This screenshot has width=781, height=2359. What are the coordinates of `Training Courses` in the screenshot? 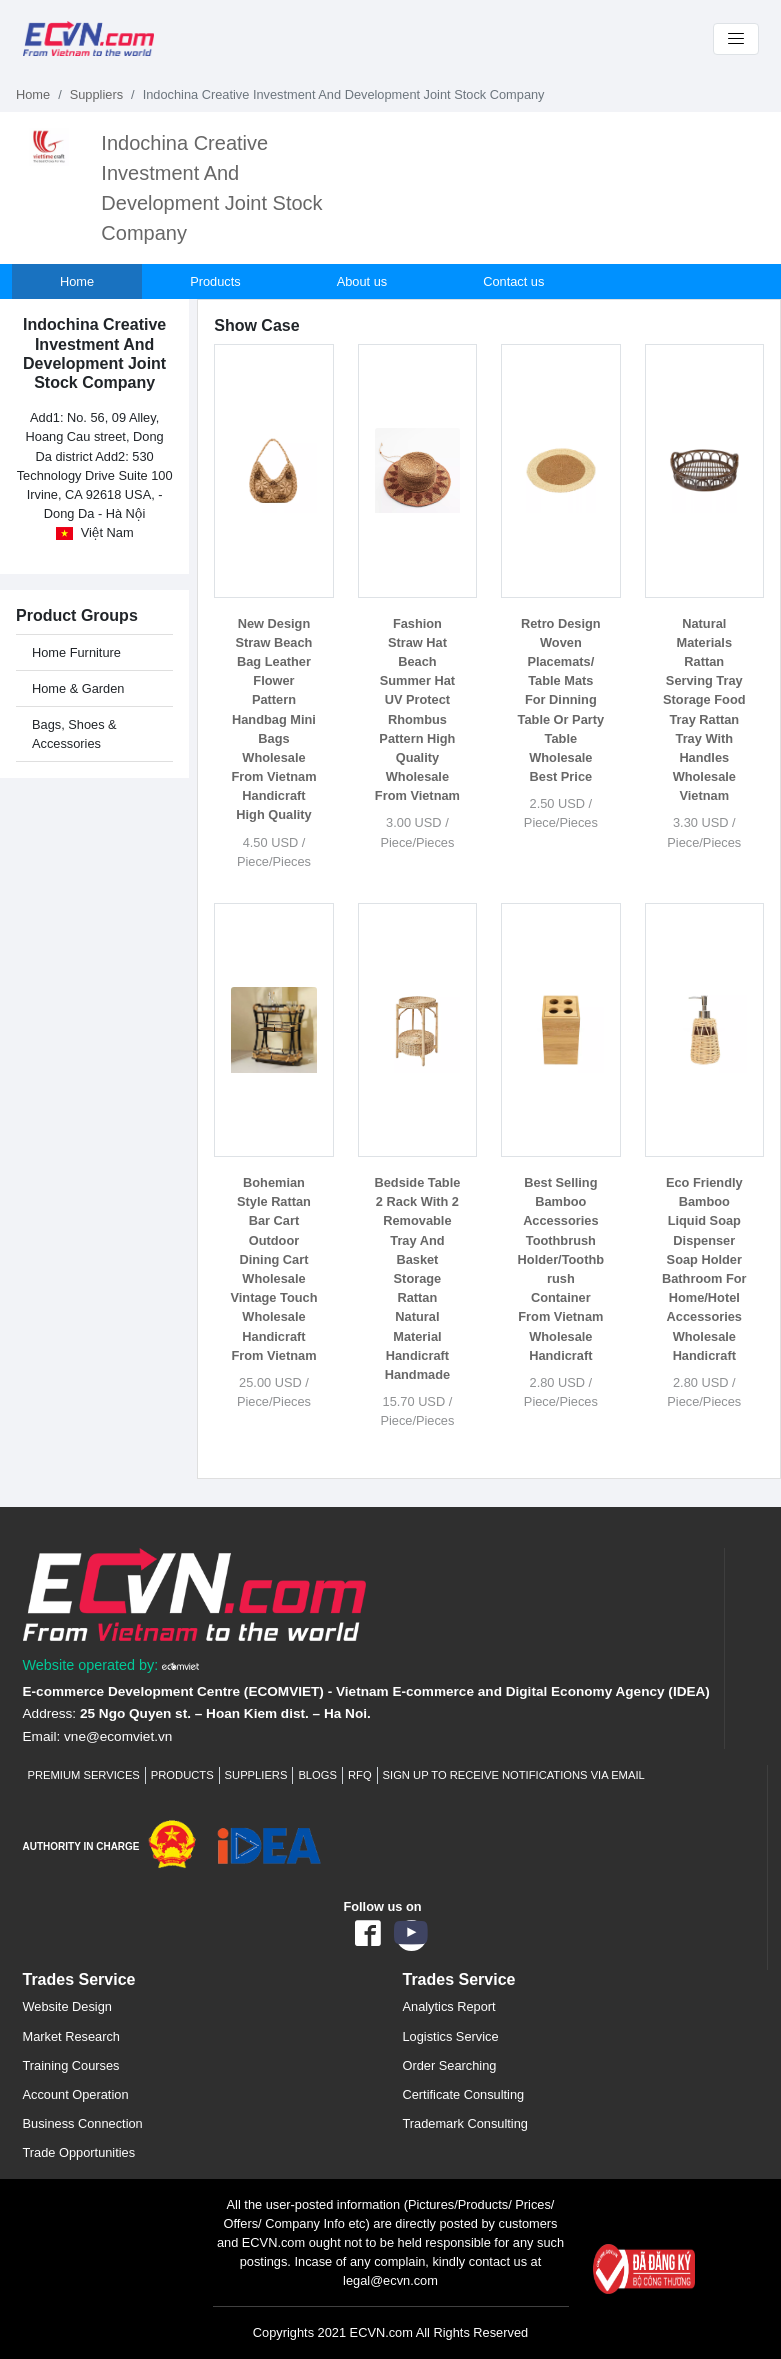 It's located at (71, 2065).